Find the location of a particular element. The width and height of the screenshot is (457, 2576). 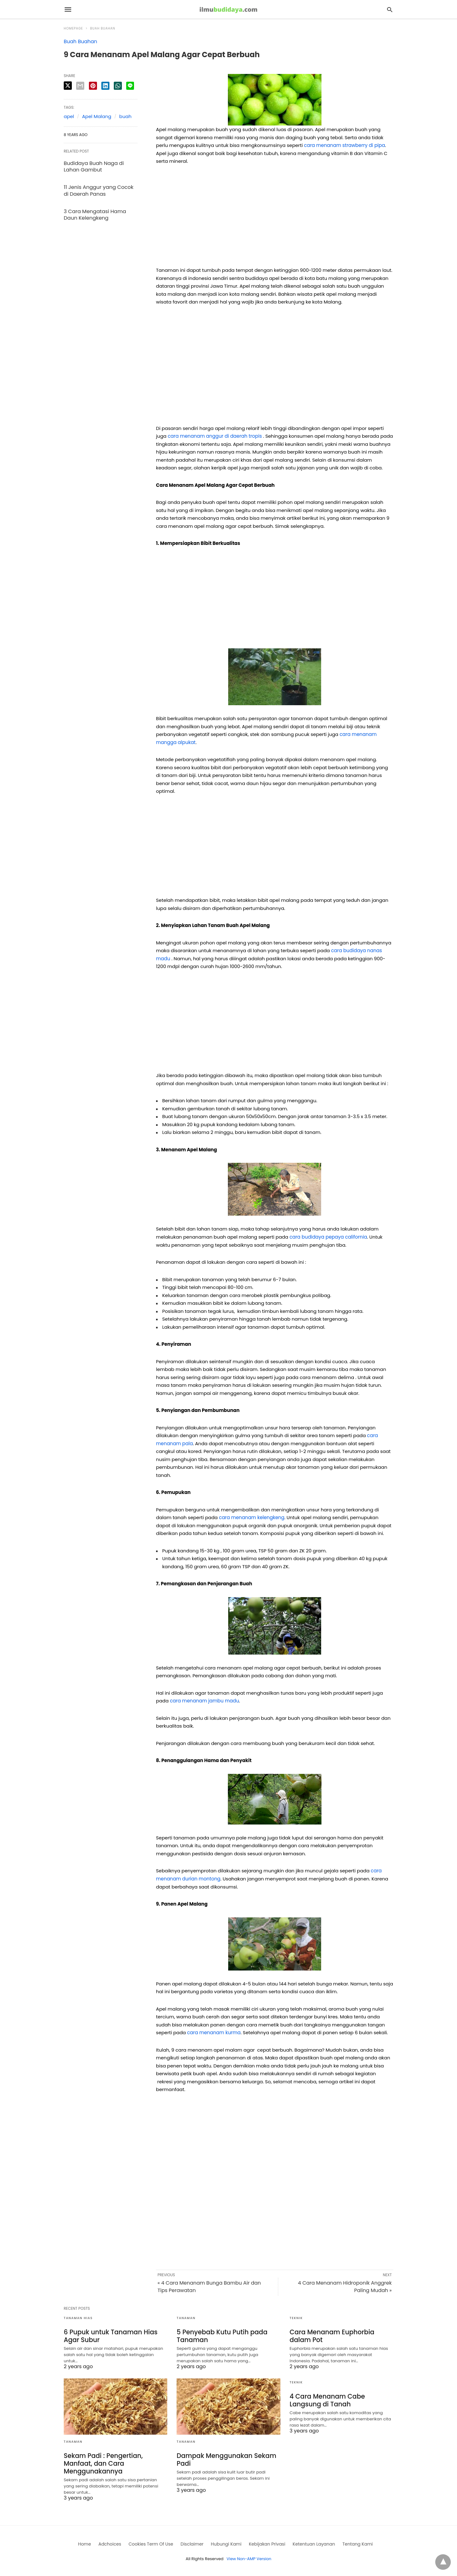

cara menanam strawberry di pipa is located at coordinates (344, 145).